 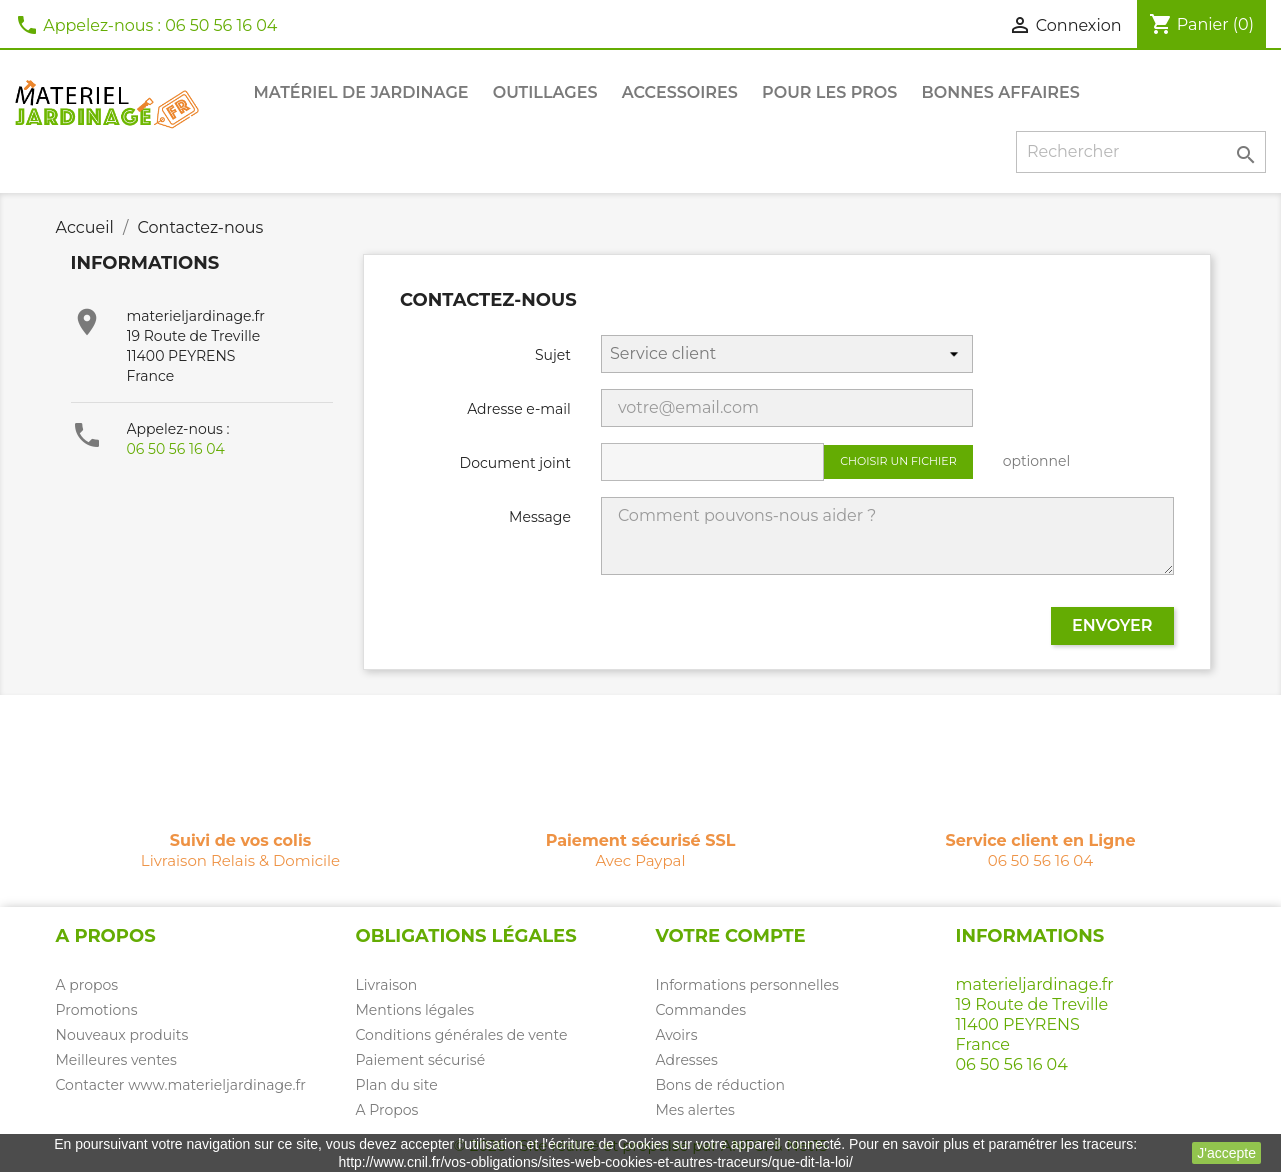 What do you see at coordinates (701, 1010) in the screenshot?
I see `Commandes` at bounding box center [701, 1010].